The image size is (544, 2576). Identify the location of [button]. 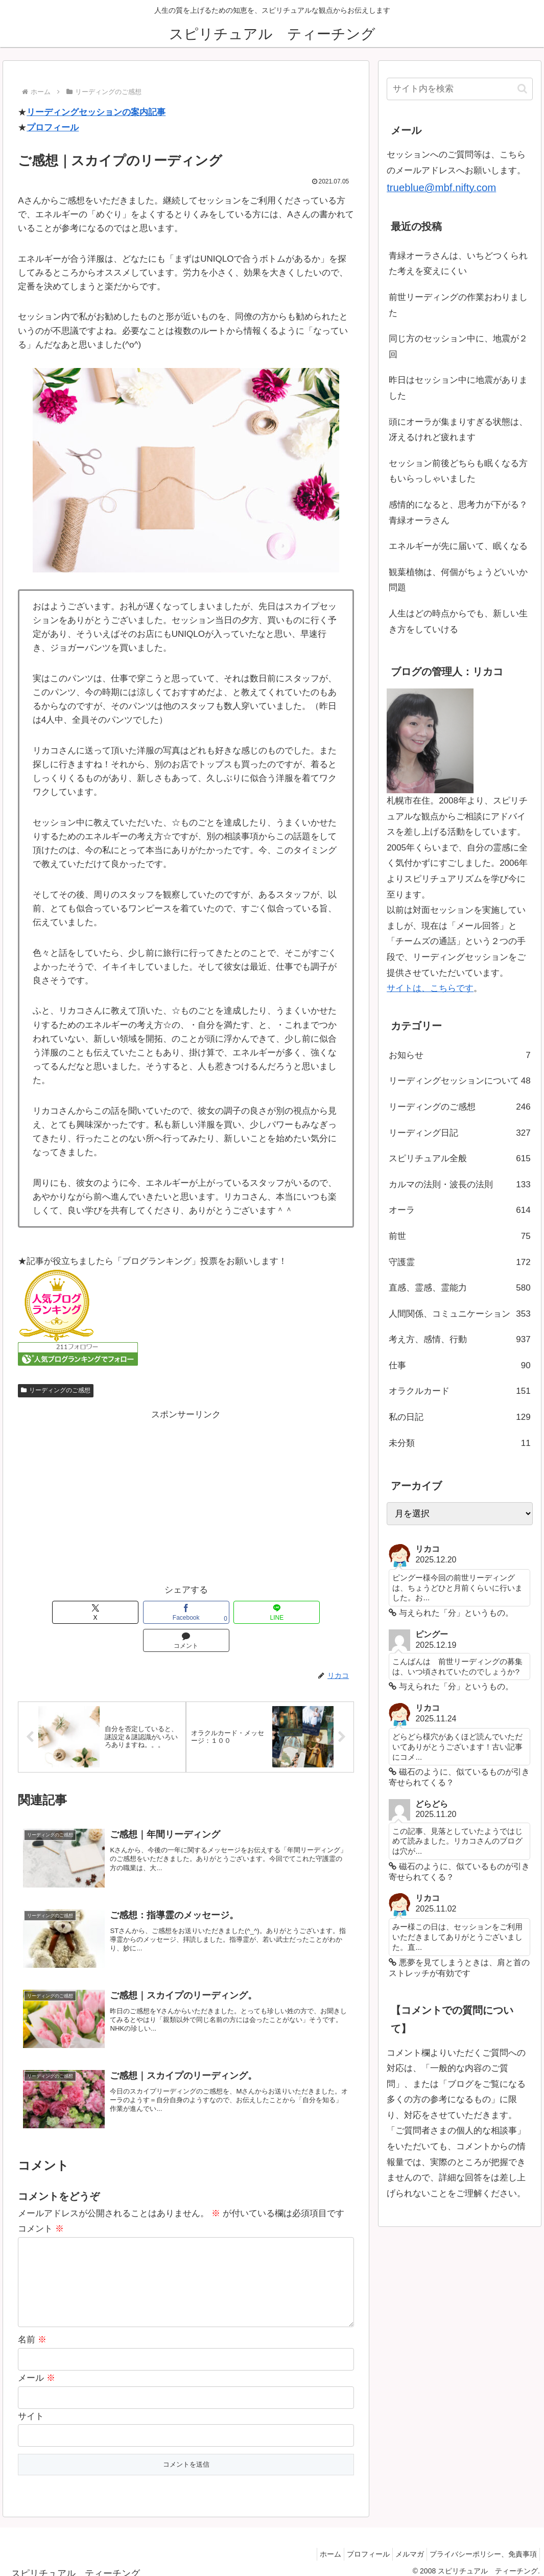
(522, 89).